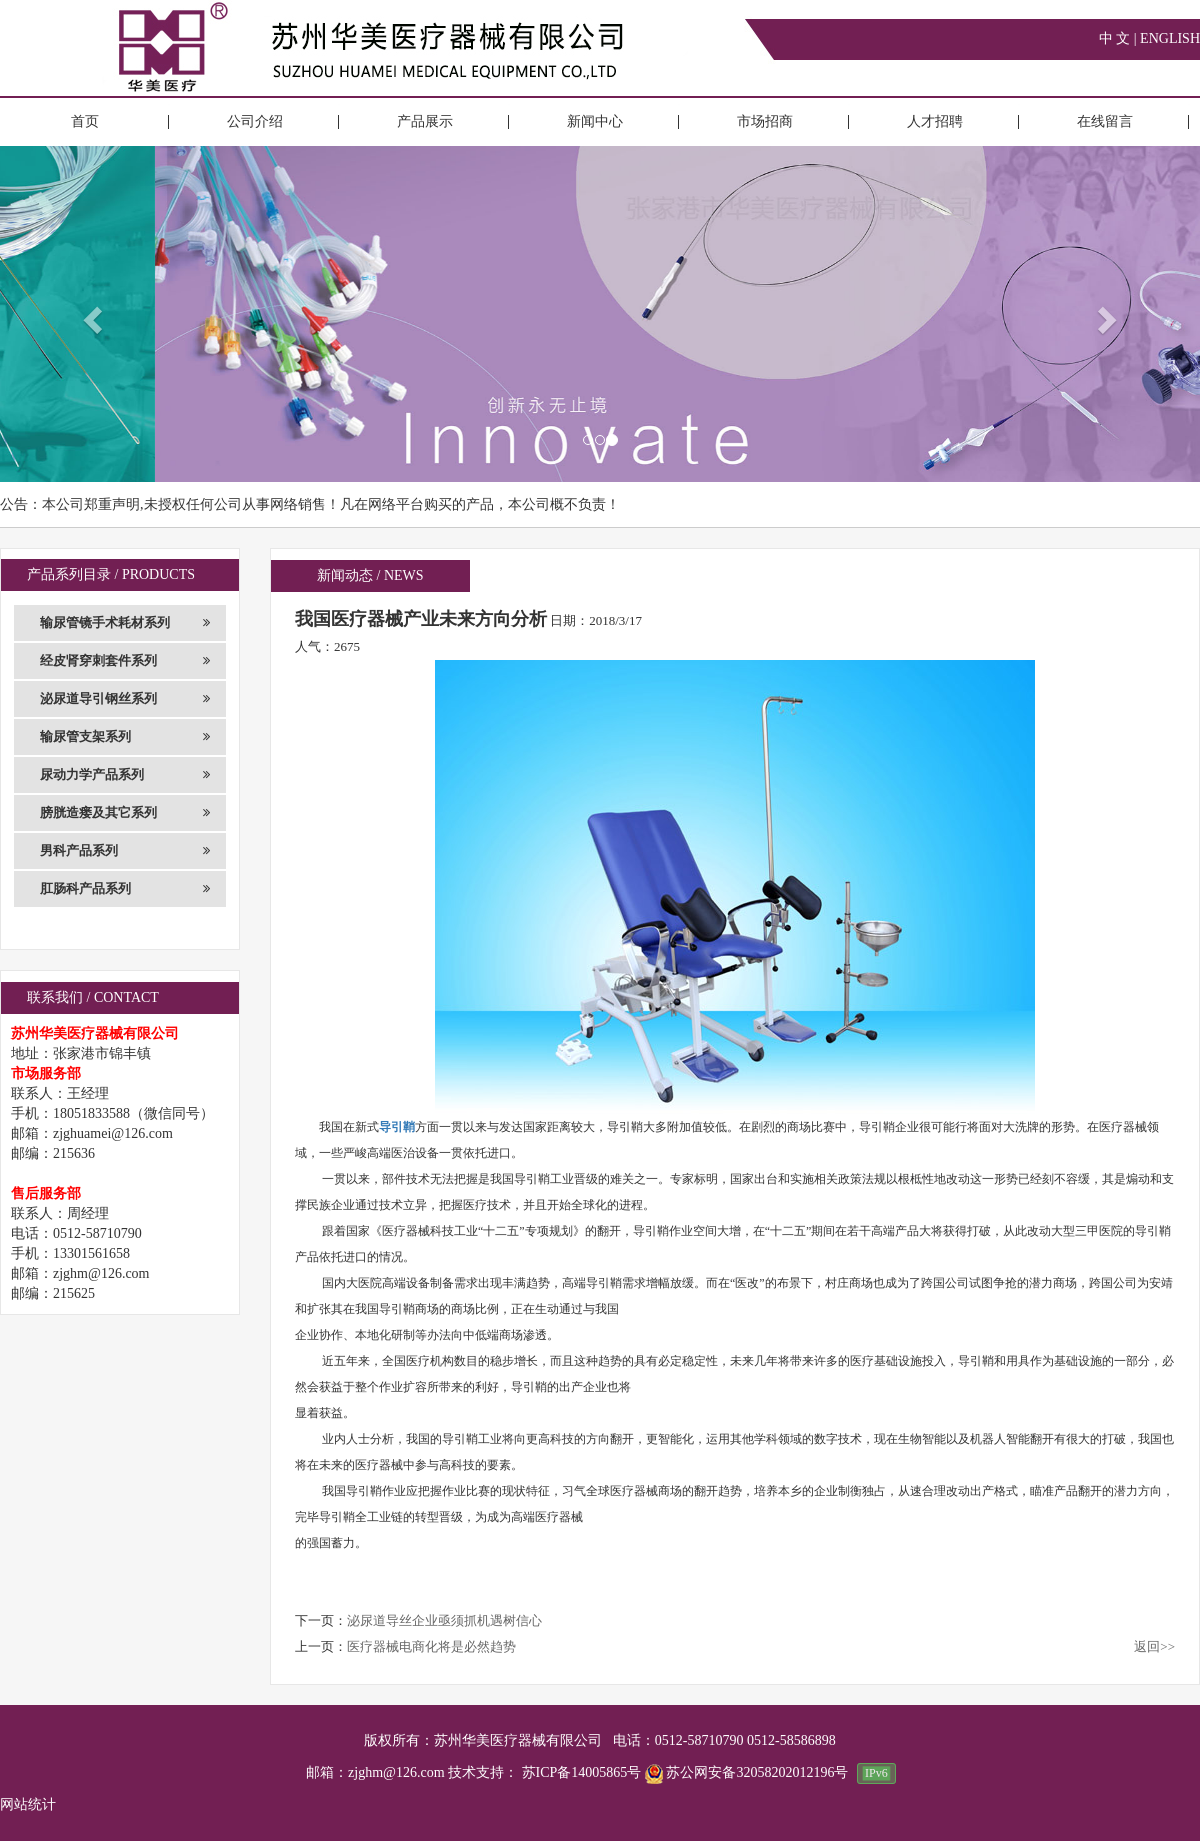  What do you see at coordinates (765, 121) in the screenshot?
I see `市场招商` at bounding box center [765, 121].